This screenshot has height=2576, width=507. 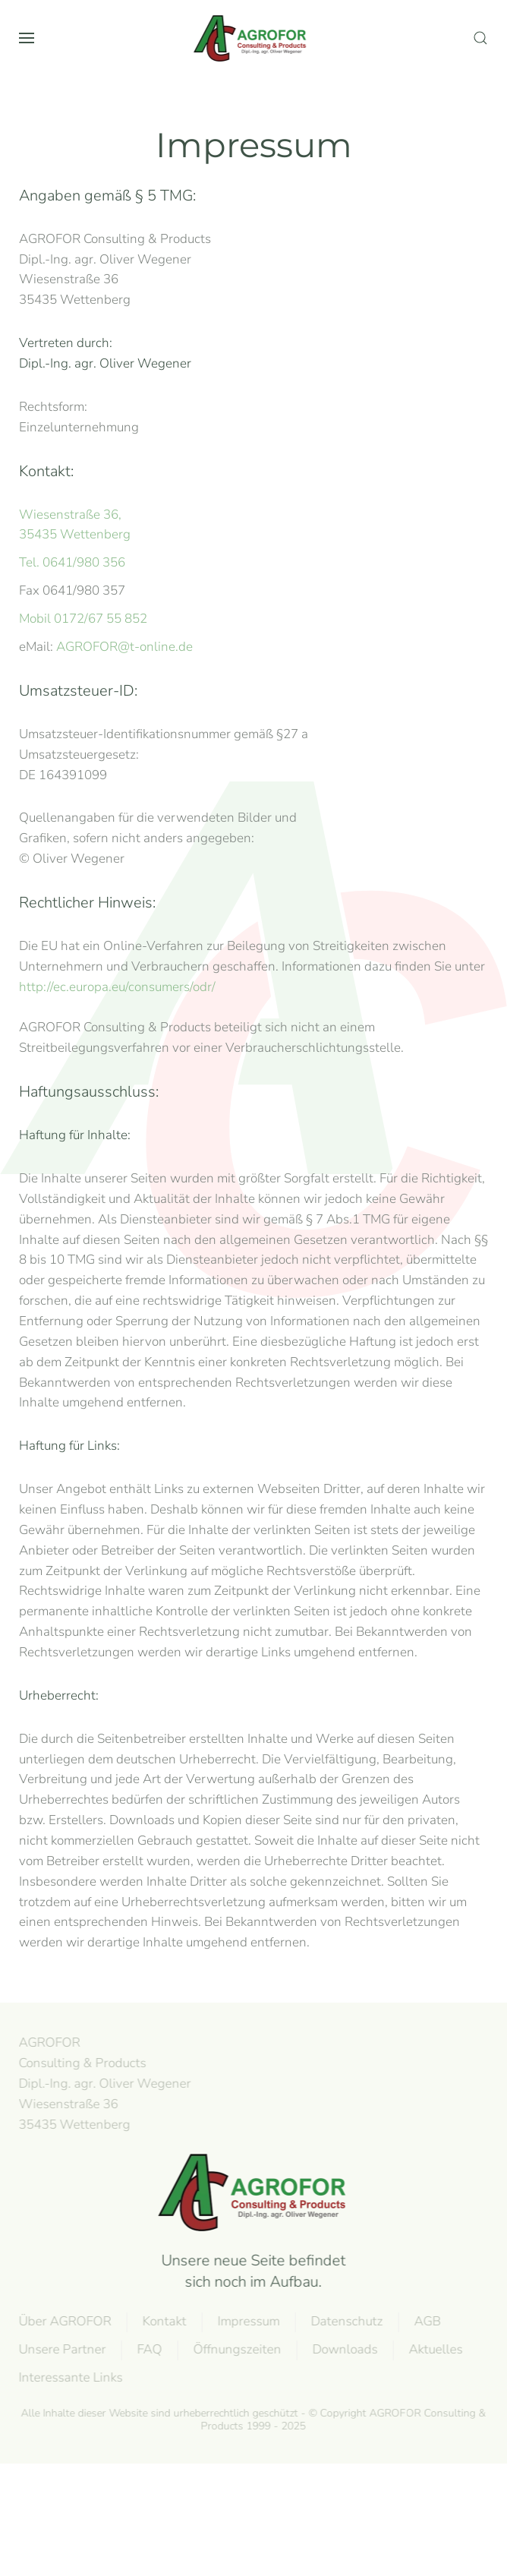 What do you see at coordinates (425, 2321) in the screenshot?
I see `AGB` at bounding box center [425, 2321].